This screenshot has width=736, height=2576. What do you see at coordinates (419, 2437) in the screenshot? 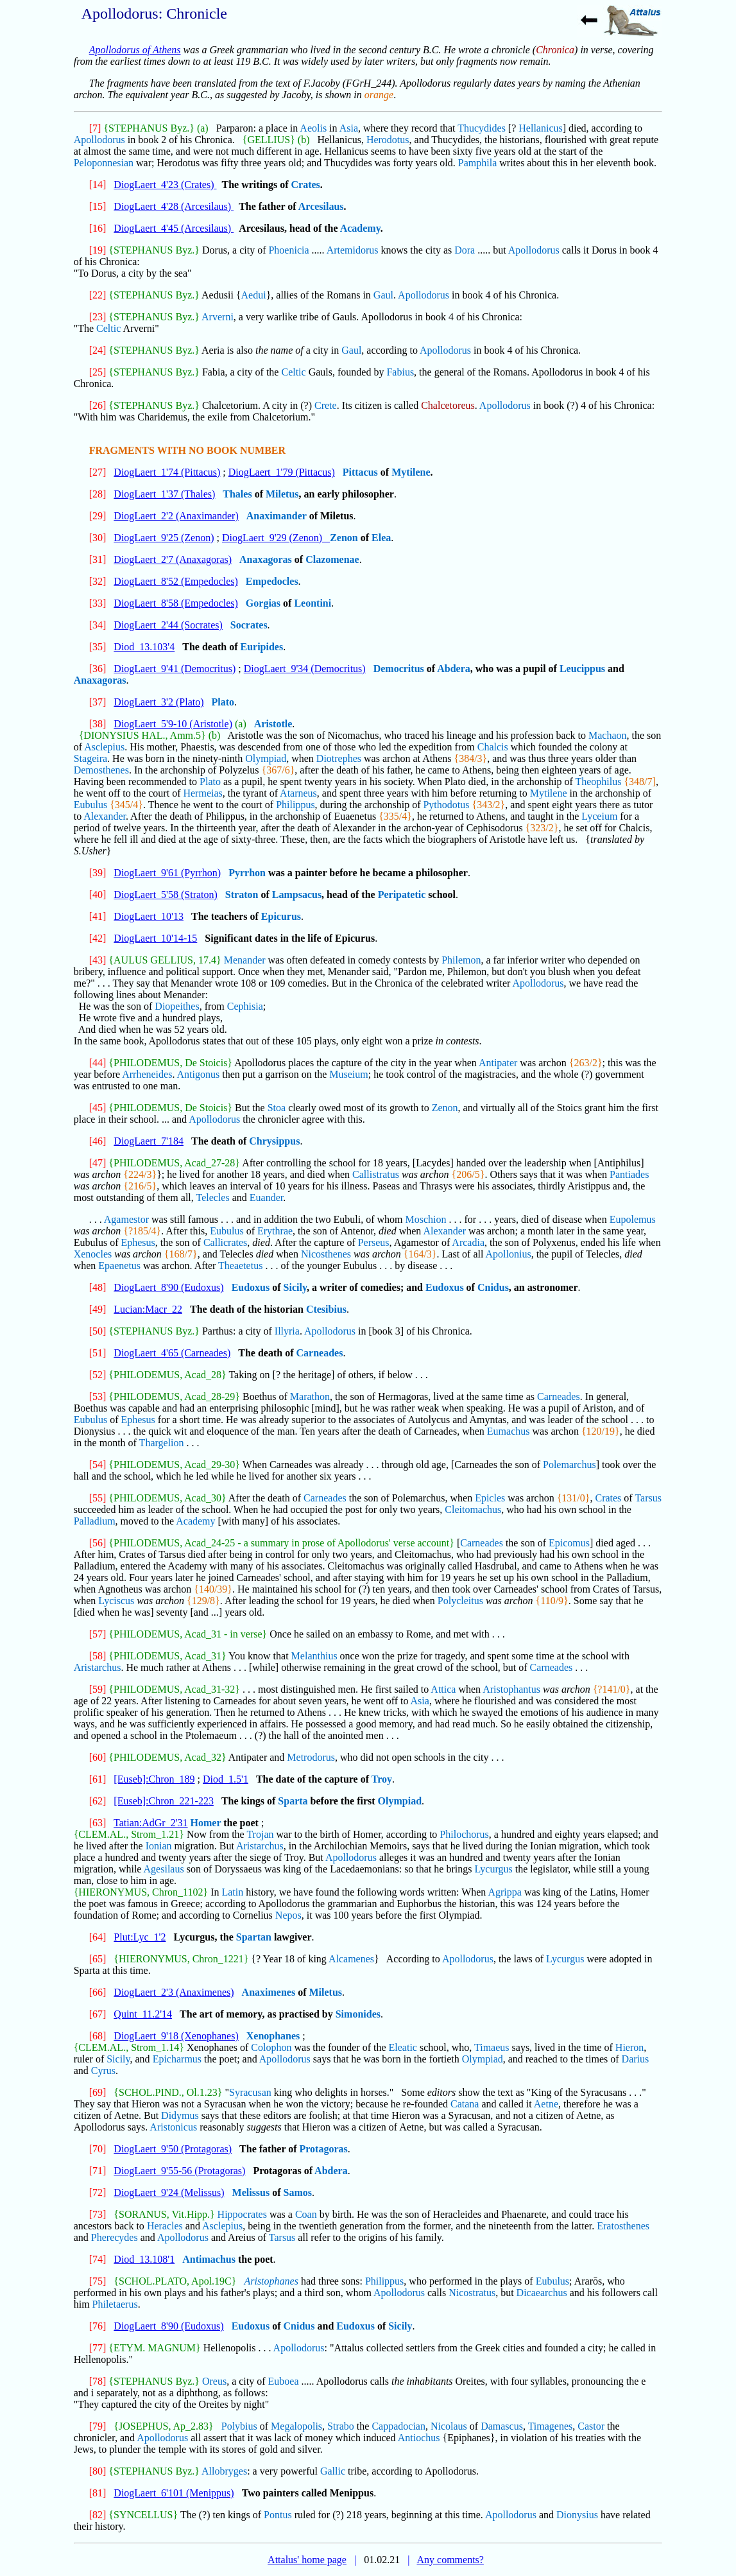
I see `Antiochus` at bounding box center [419, 2437].